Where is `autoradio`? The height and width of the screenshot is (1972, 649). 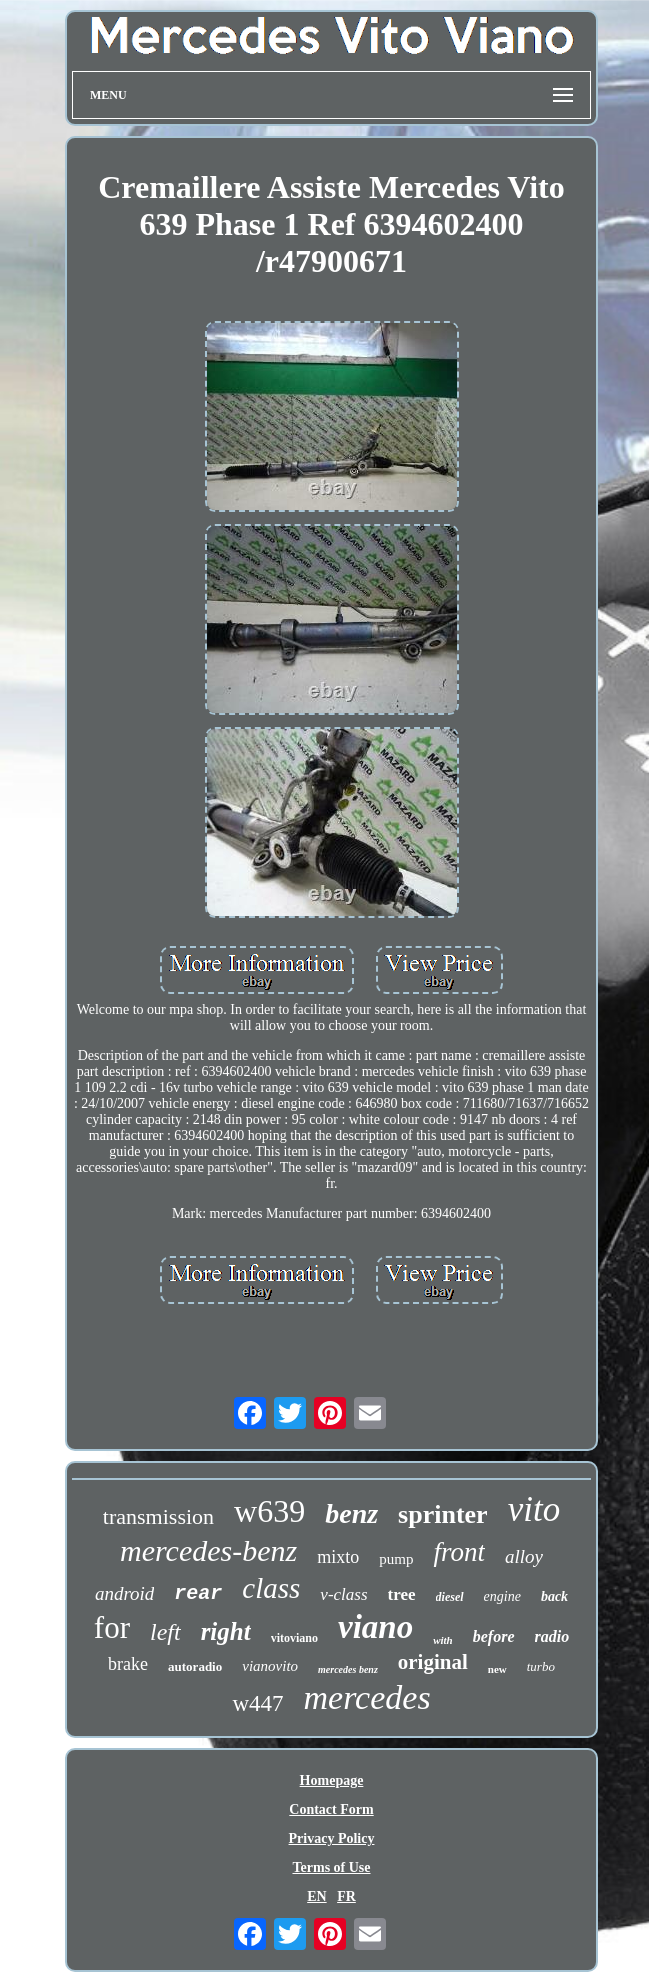 autoradio is located at coordinates (195, 1666).